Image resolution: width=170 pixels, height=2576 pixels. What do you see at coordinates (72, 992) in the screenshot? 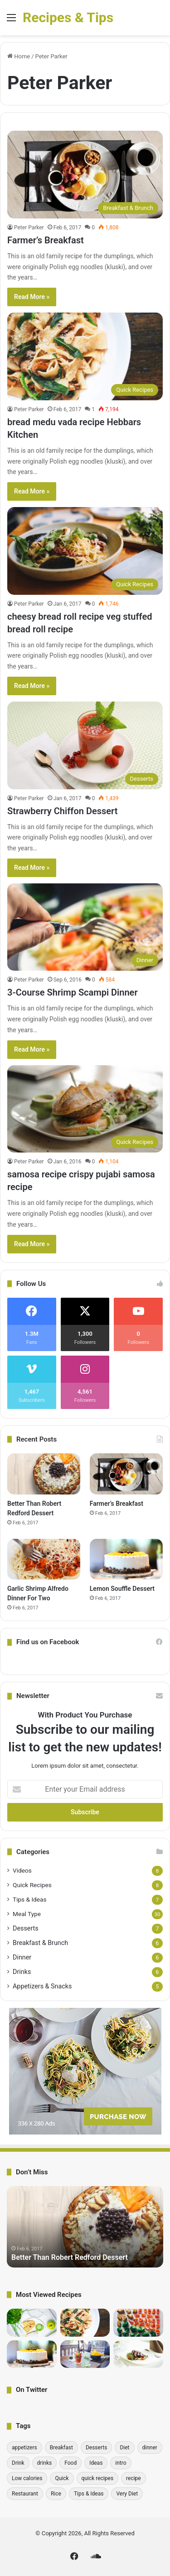
I see `3-Course Shrimp Scampi Dinner` at bounding box center [72, 992].